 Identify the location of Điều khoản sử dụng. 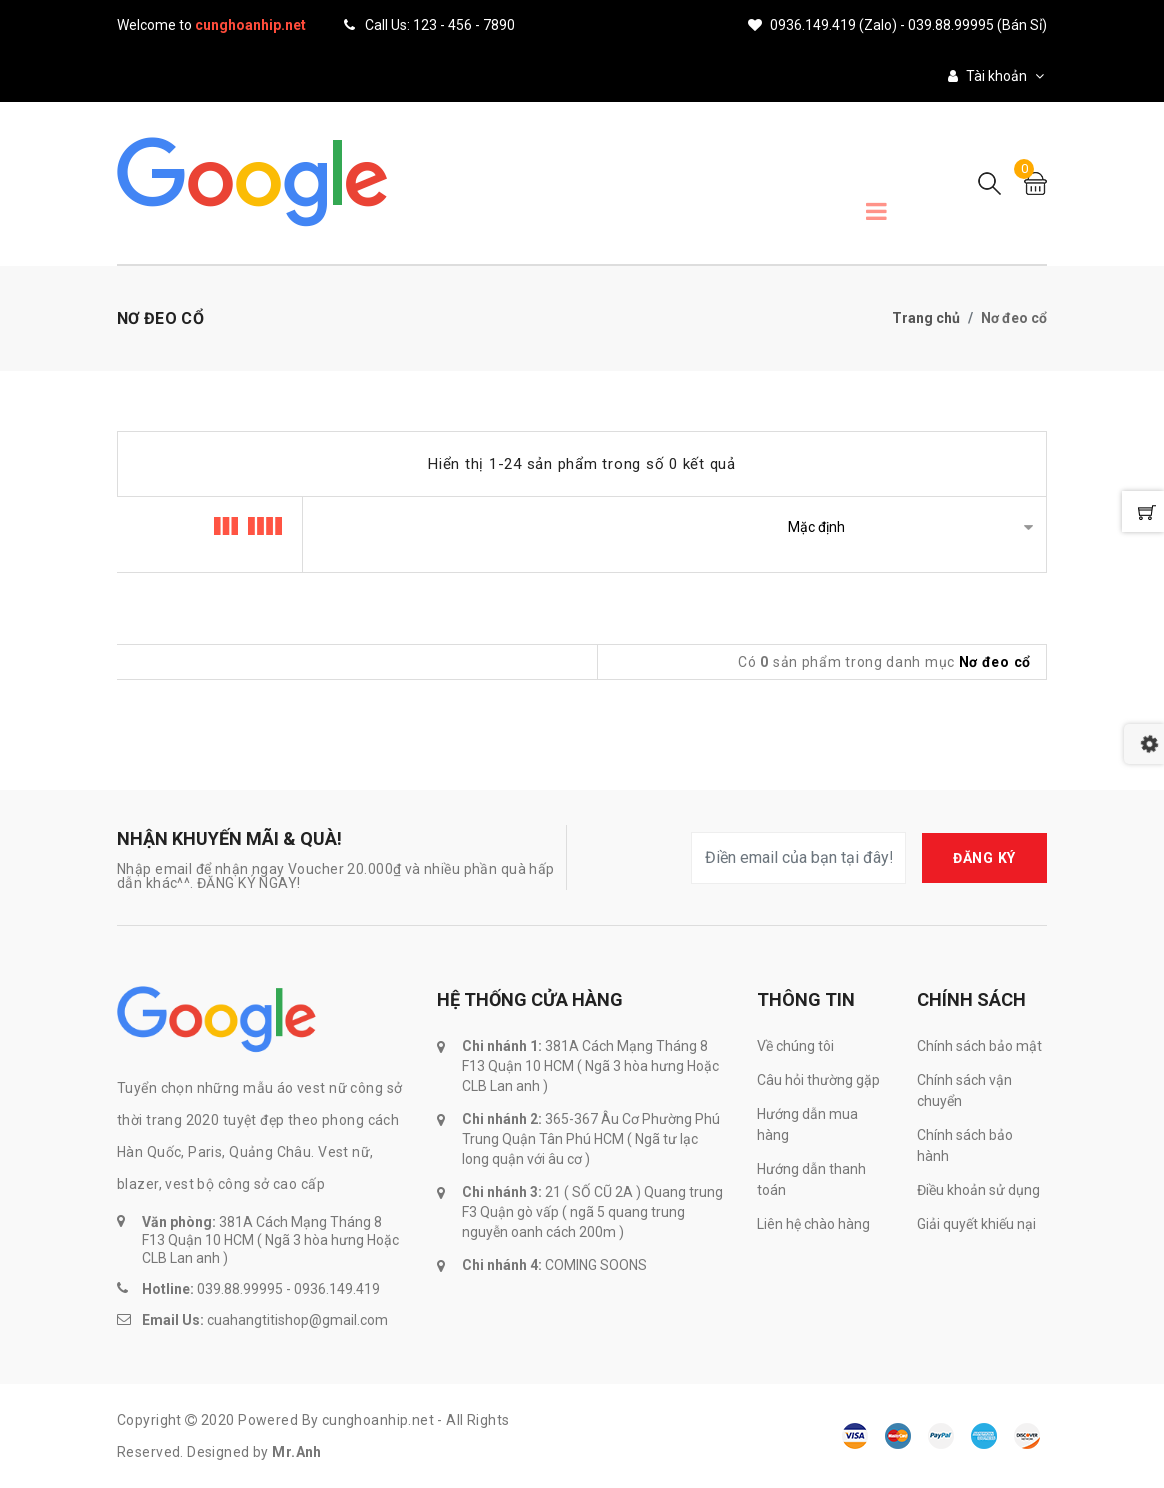
(978, 1190).